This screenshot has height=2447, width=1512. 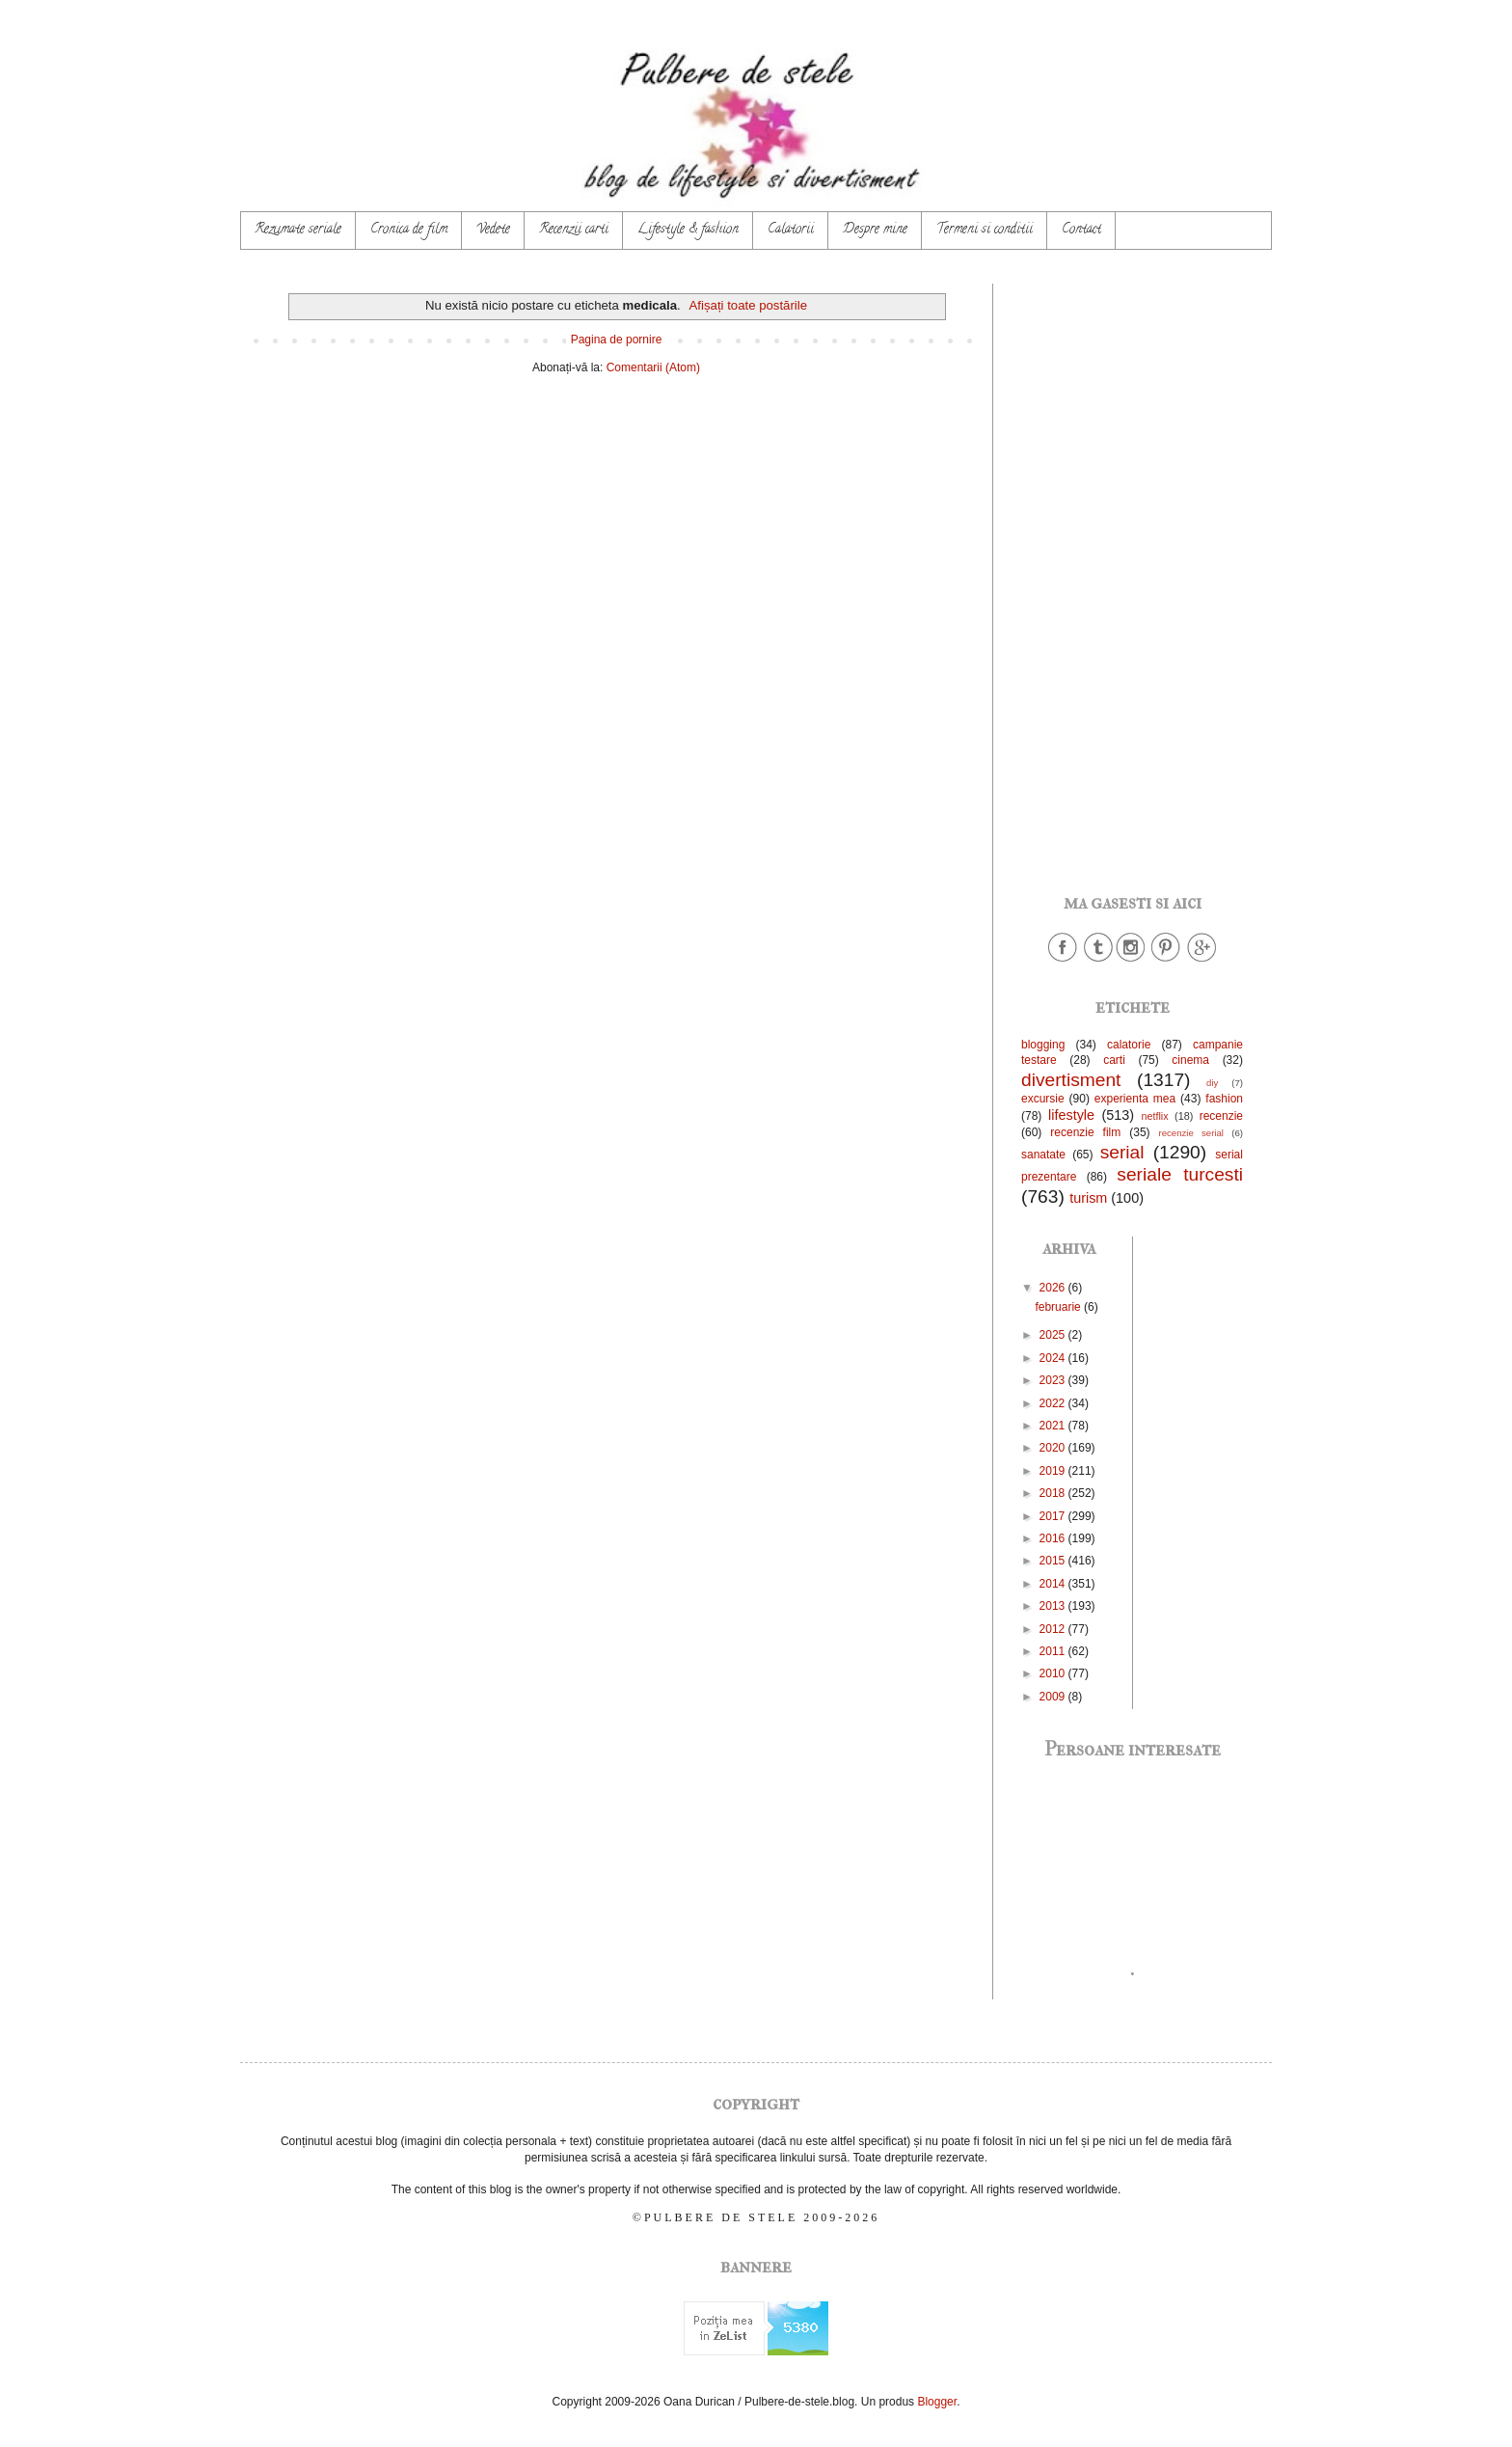 What do you see at coordinates (1132, 573) in the screenshot?
I see `[Advertisement]` at bounding box center [1132, 573].